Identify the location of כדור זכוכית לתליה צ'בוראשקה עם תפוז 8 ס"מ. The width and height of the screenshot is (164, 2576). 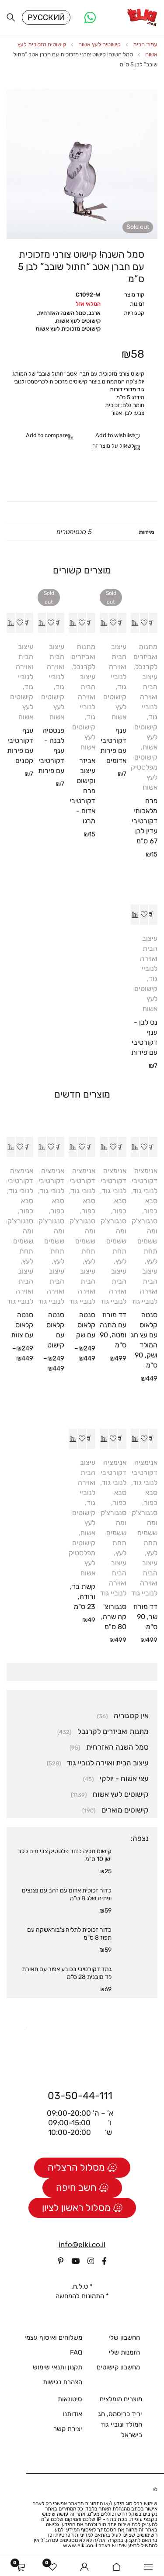
(69, 1933).